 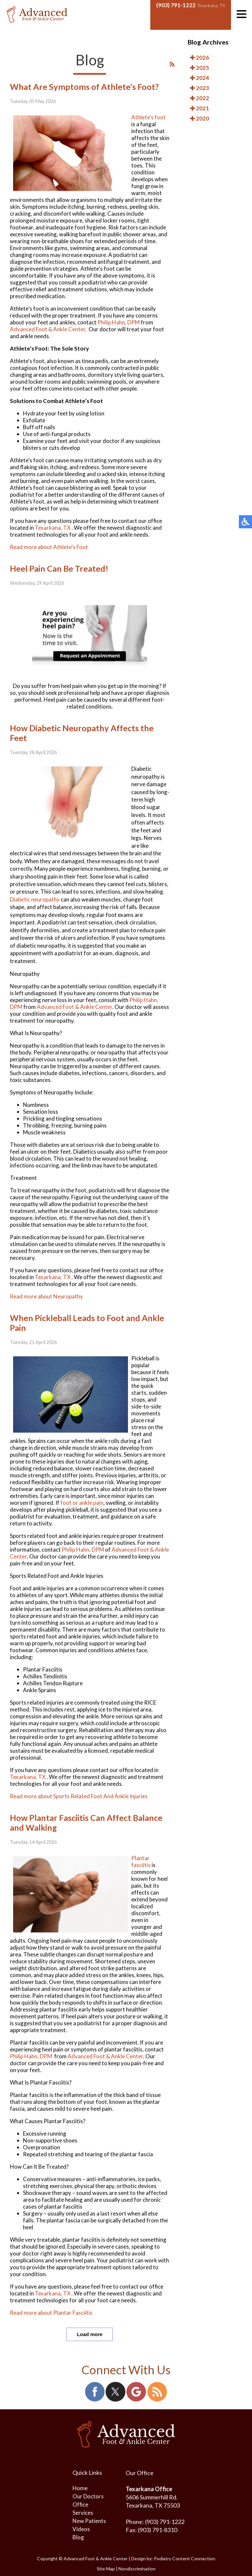 What do you see at coordinates (53, 537) in the screenshot?
I see `Texarkana, TX` at bounding box center [53, 537].